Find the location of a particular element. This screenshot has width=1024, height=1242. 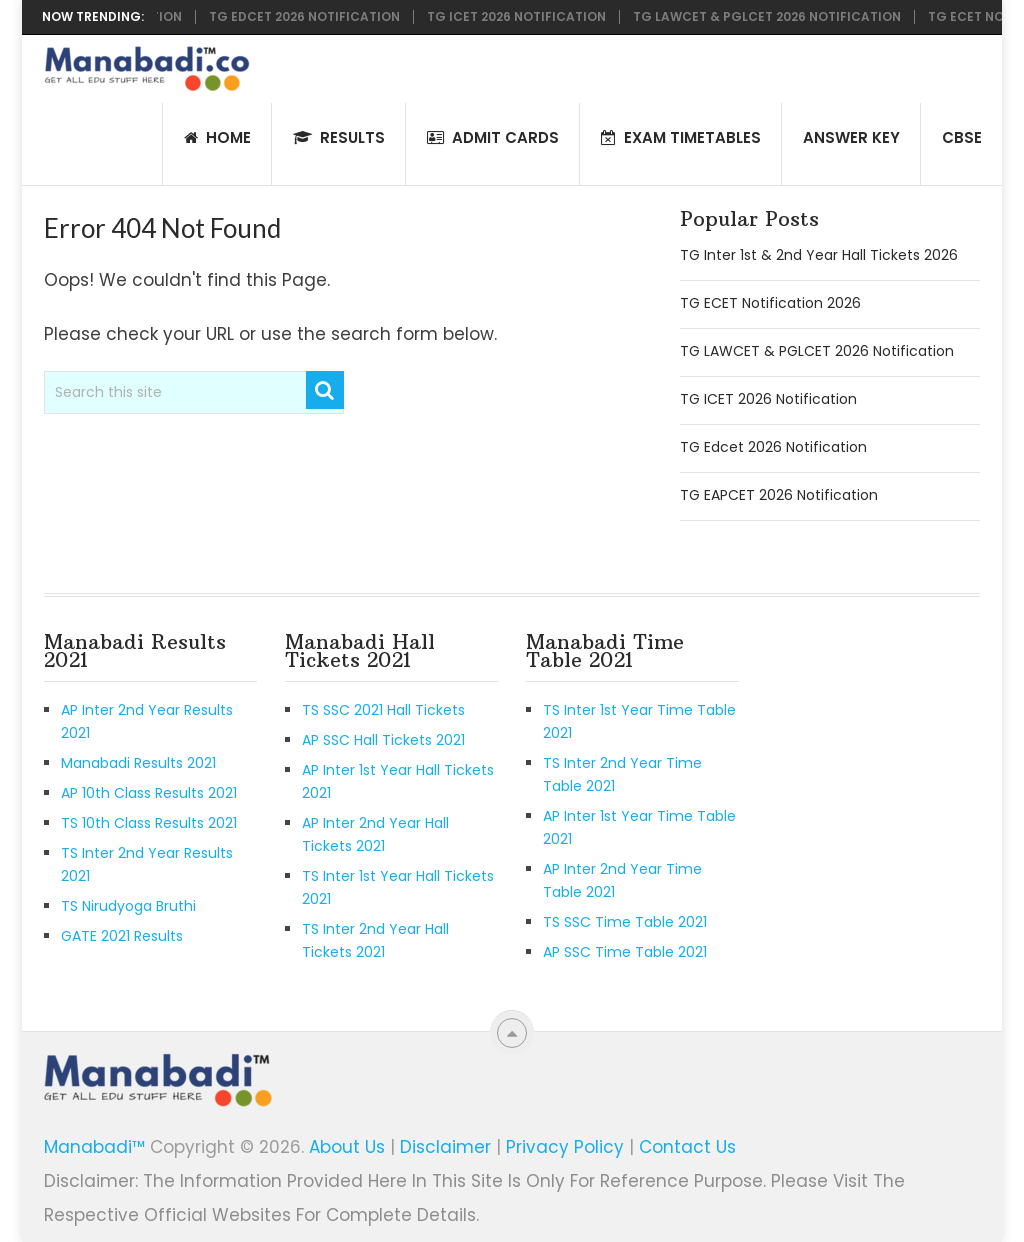

AP 10th Class Results 2021 is located at coordinates (149, 793).